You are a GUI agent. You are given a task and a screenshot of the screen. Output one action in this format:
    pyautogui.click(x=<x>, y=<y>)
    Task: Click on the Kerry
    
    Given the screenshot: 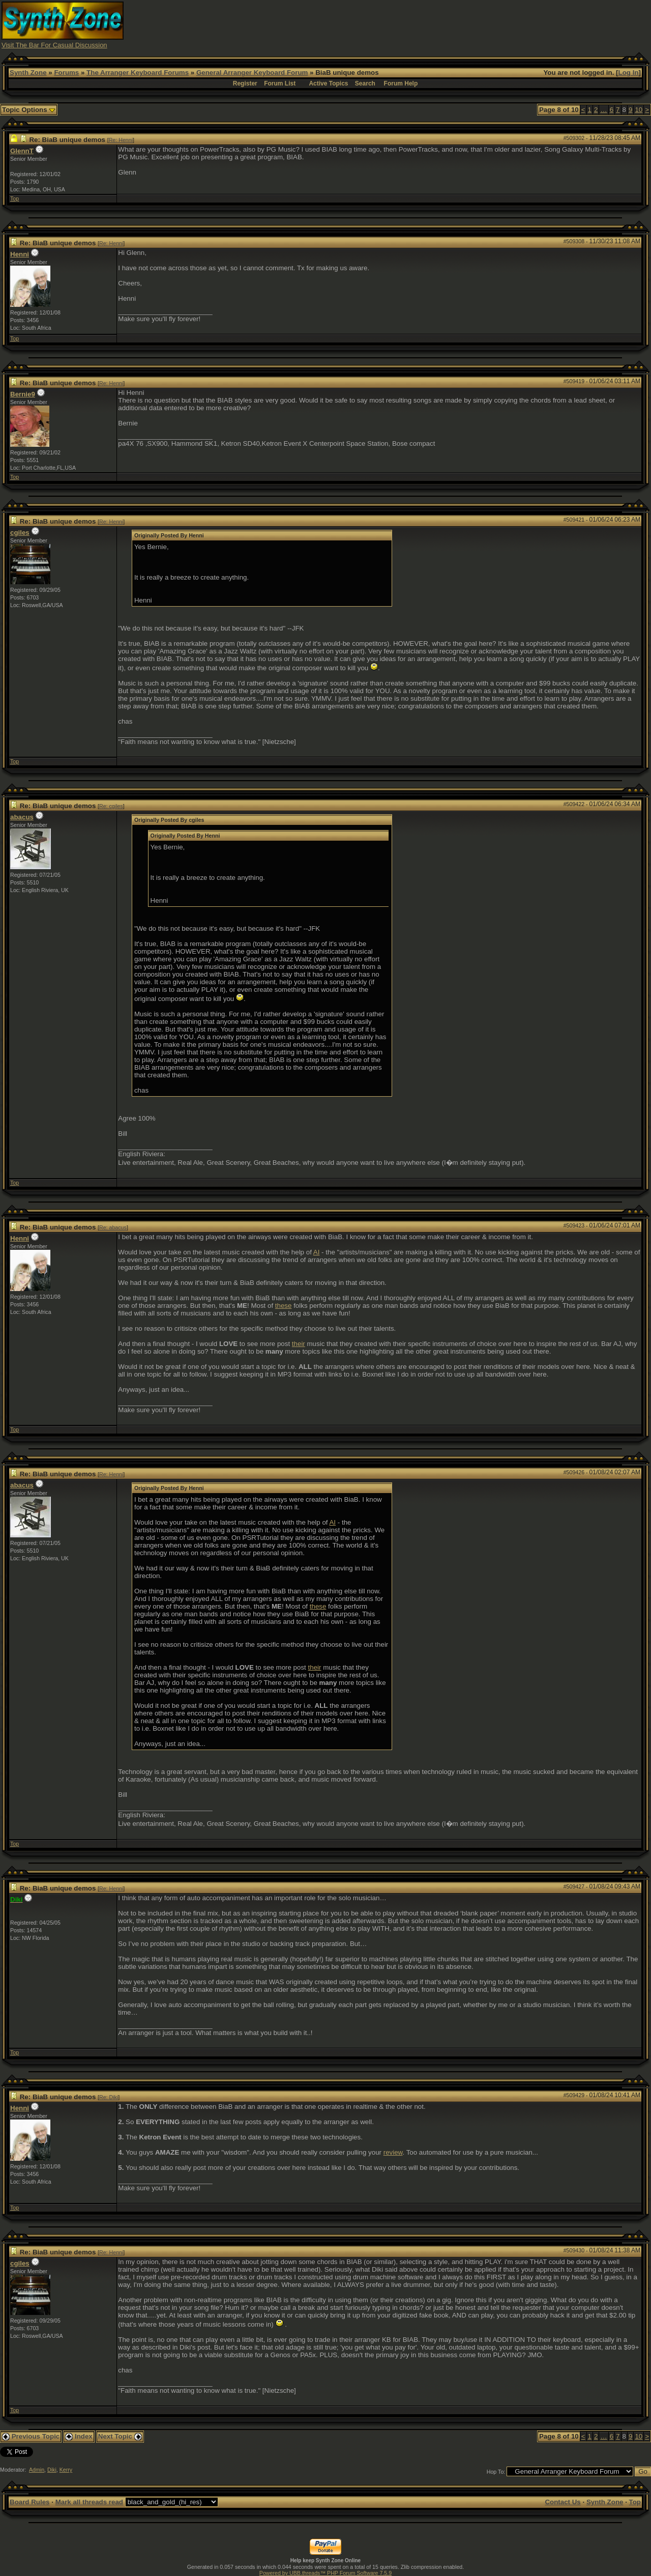 What is the action you would take?
    pyautogui.click(x=66, y=2470)
    